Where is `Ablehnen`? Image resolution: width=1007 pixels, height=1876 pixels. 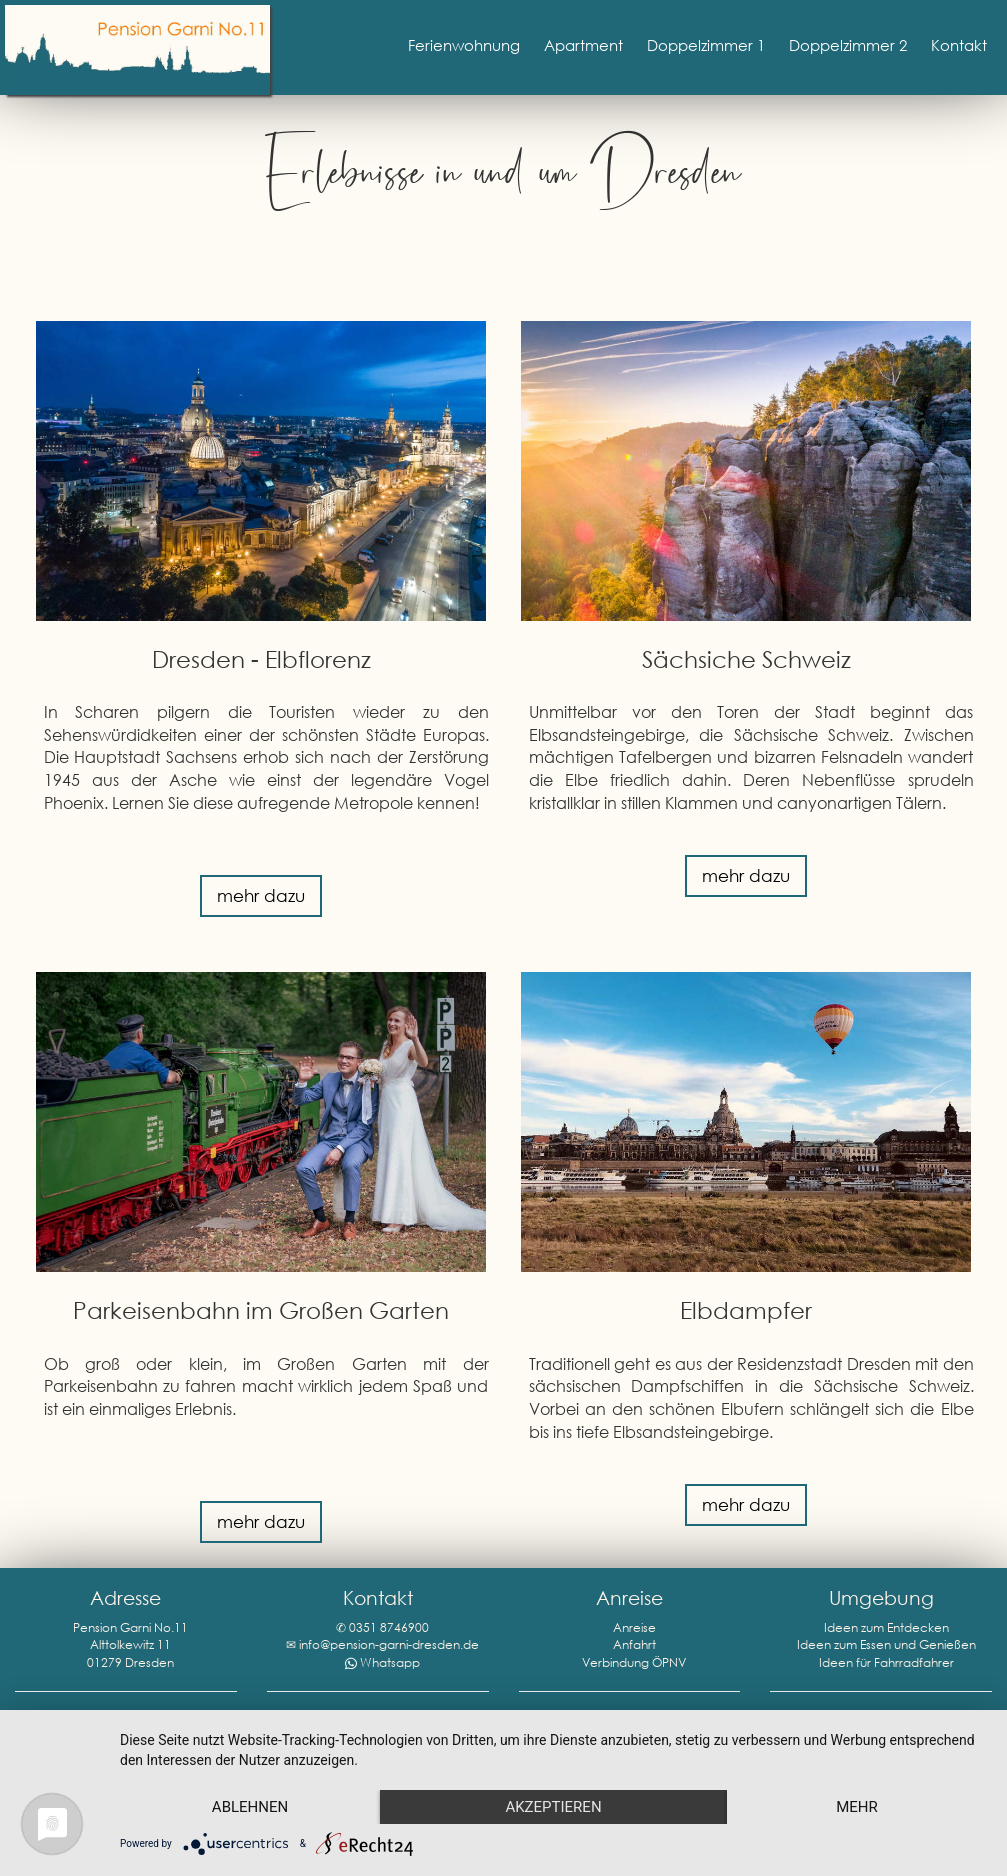 Ablehnen is located at coordinates (250, 1807).